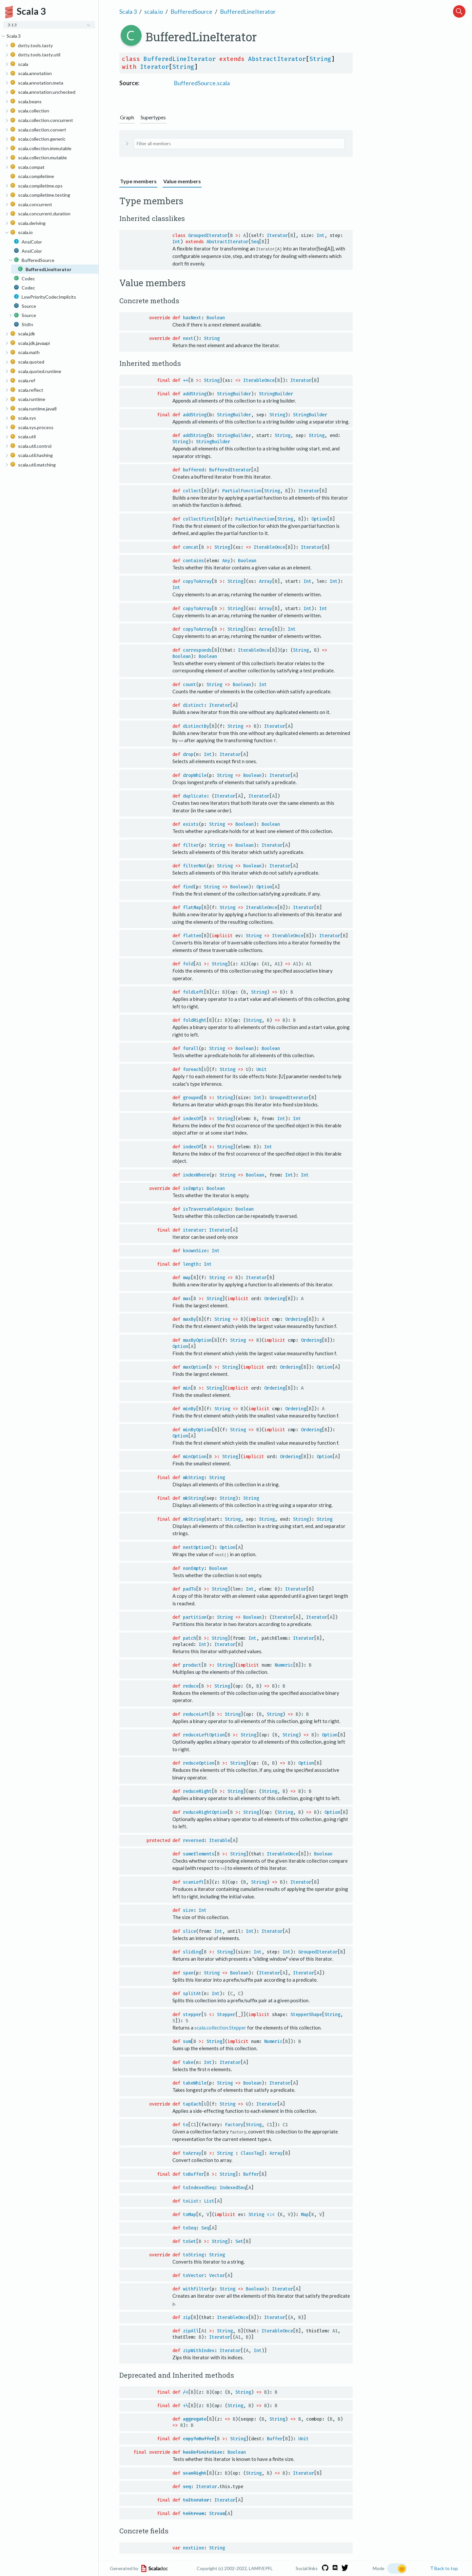 This screenshot has height=2576, width=472. I want to click on BufferedSource, so click(191, 11).